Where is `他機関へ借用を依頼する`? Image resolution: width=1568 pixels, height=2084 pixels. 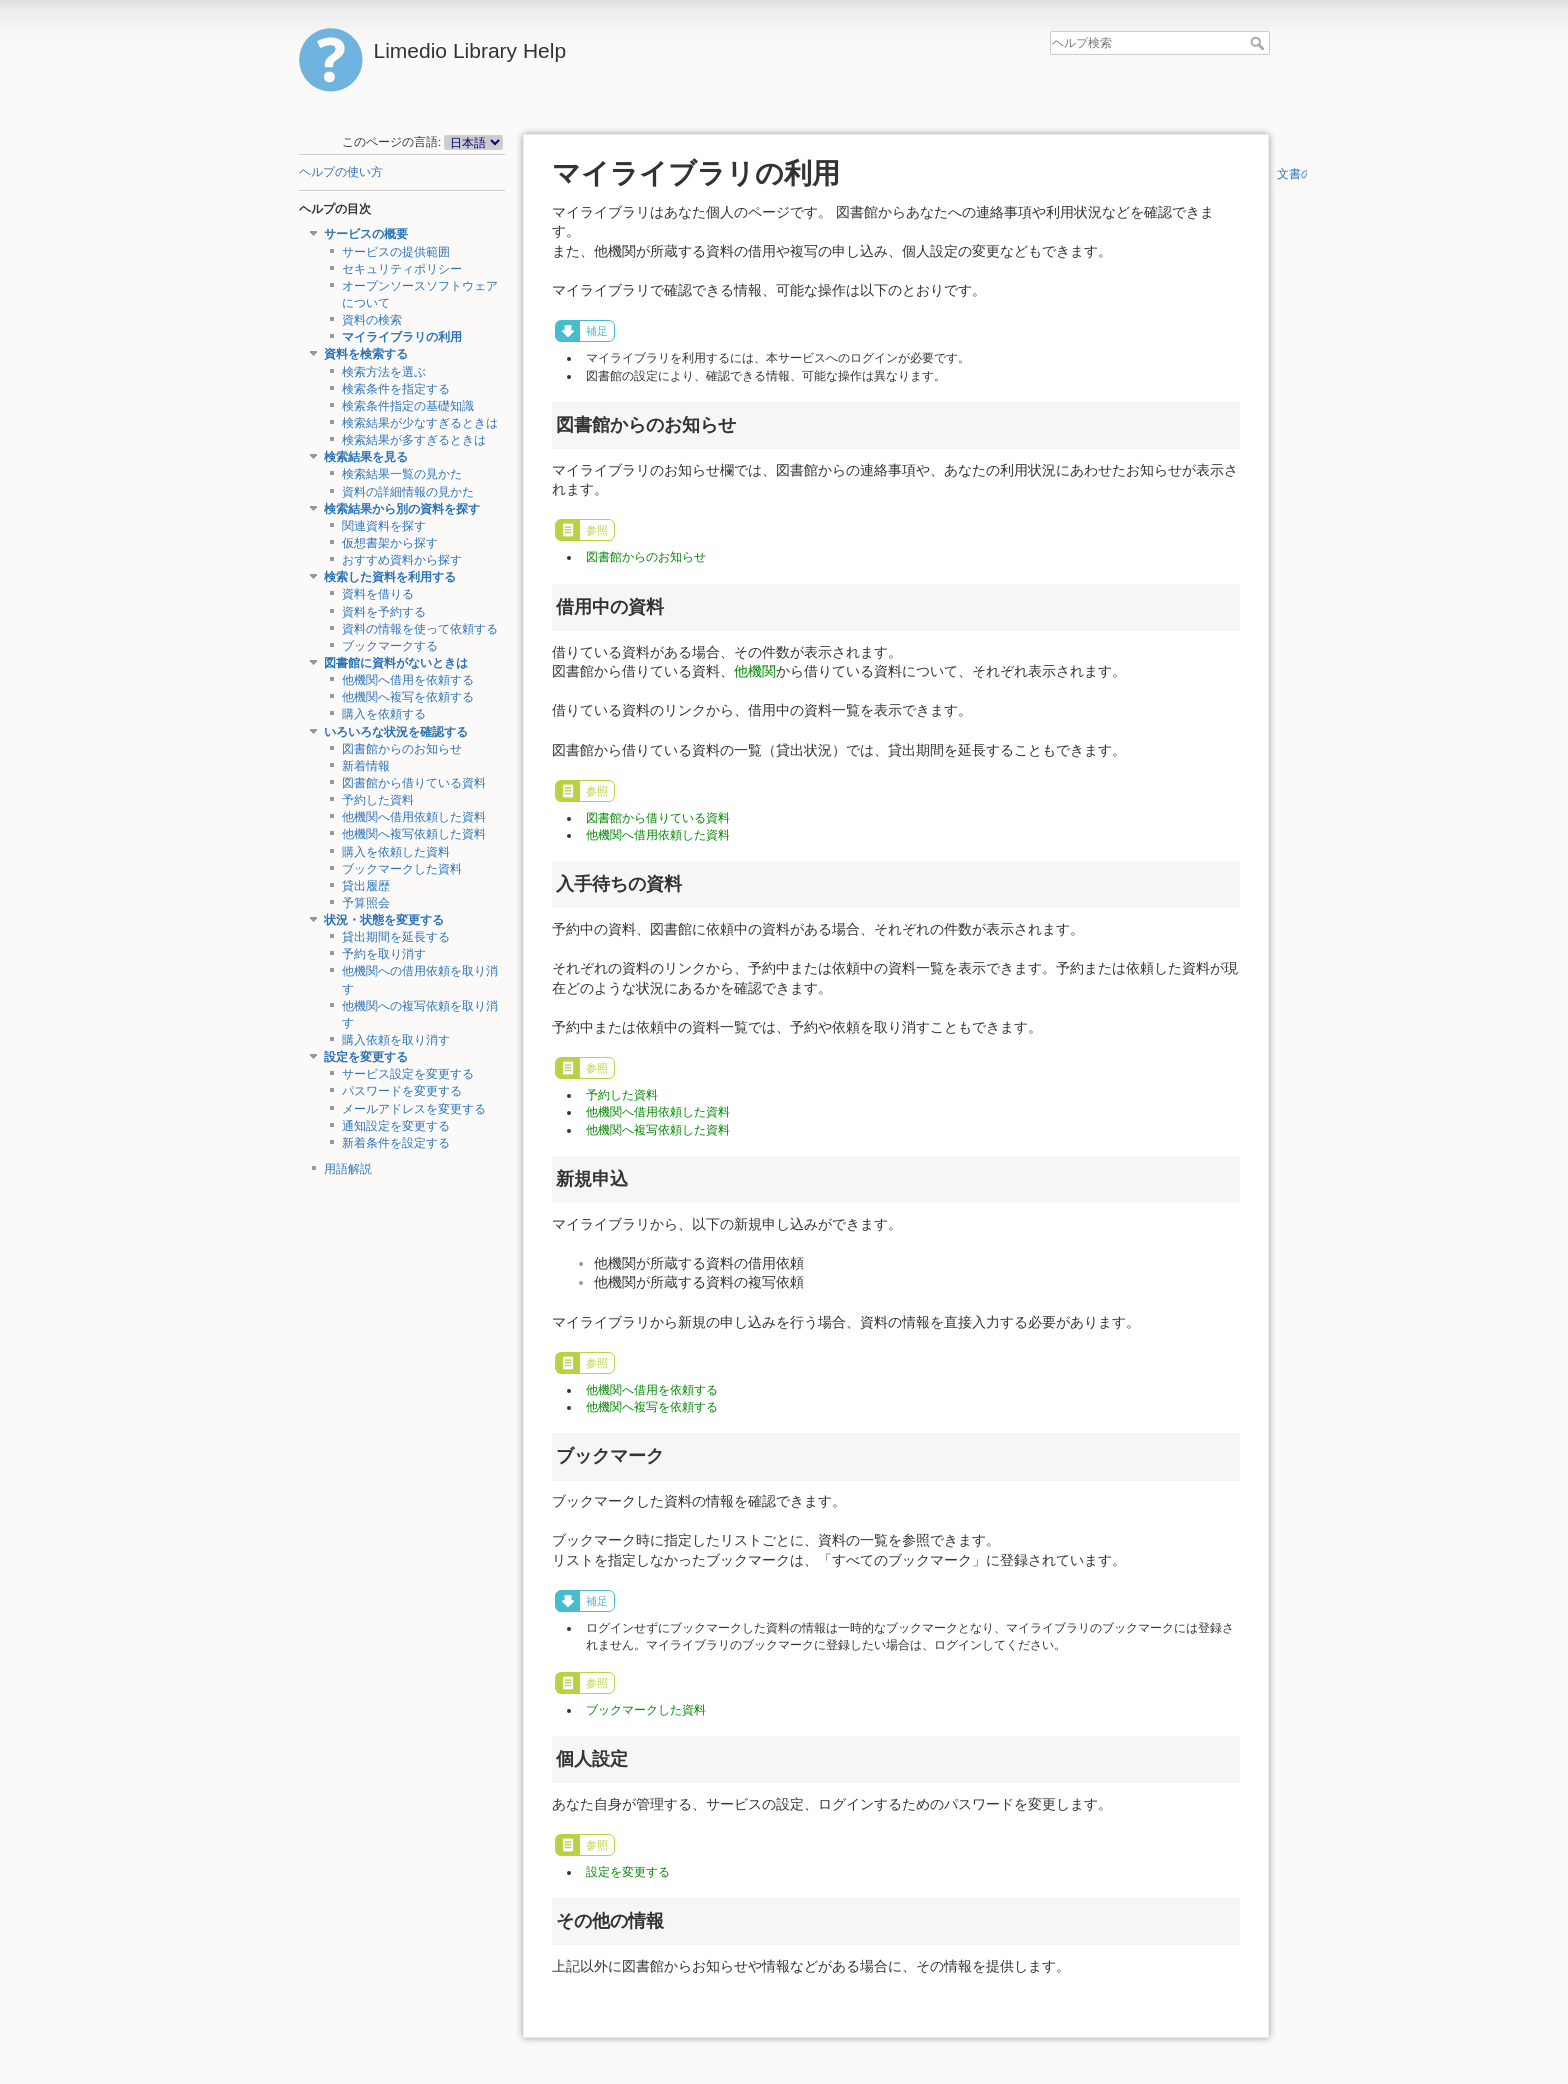 他機関へ借用を依頼する is located at coordinates (408, 680).